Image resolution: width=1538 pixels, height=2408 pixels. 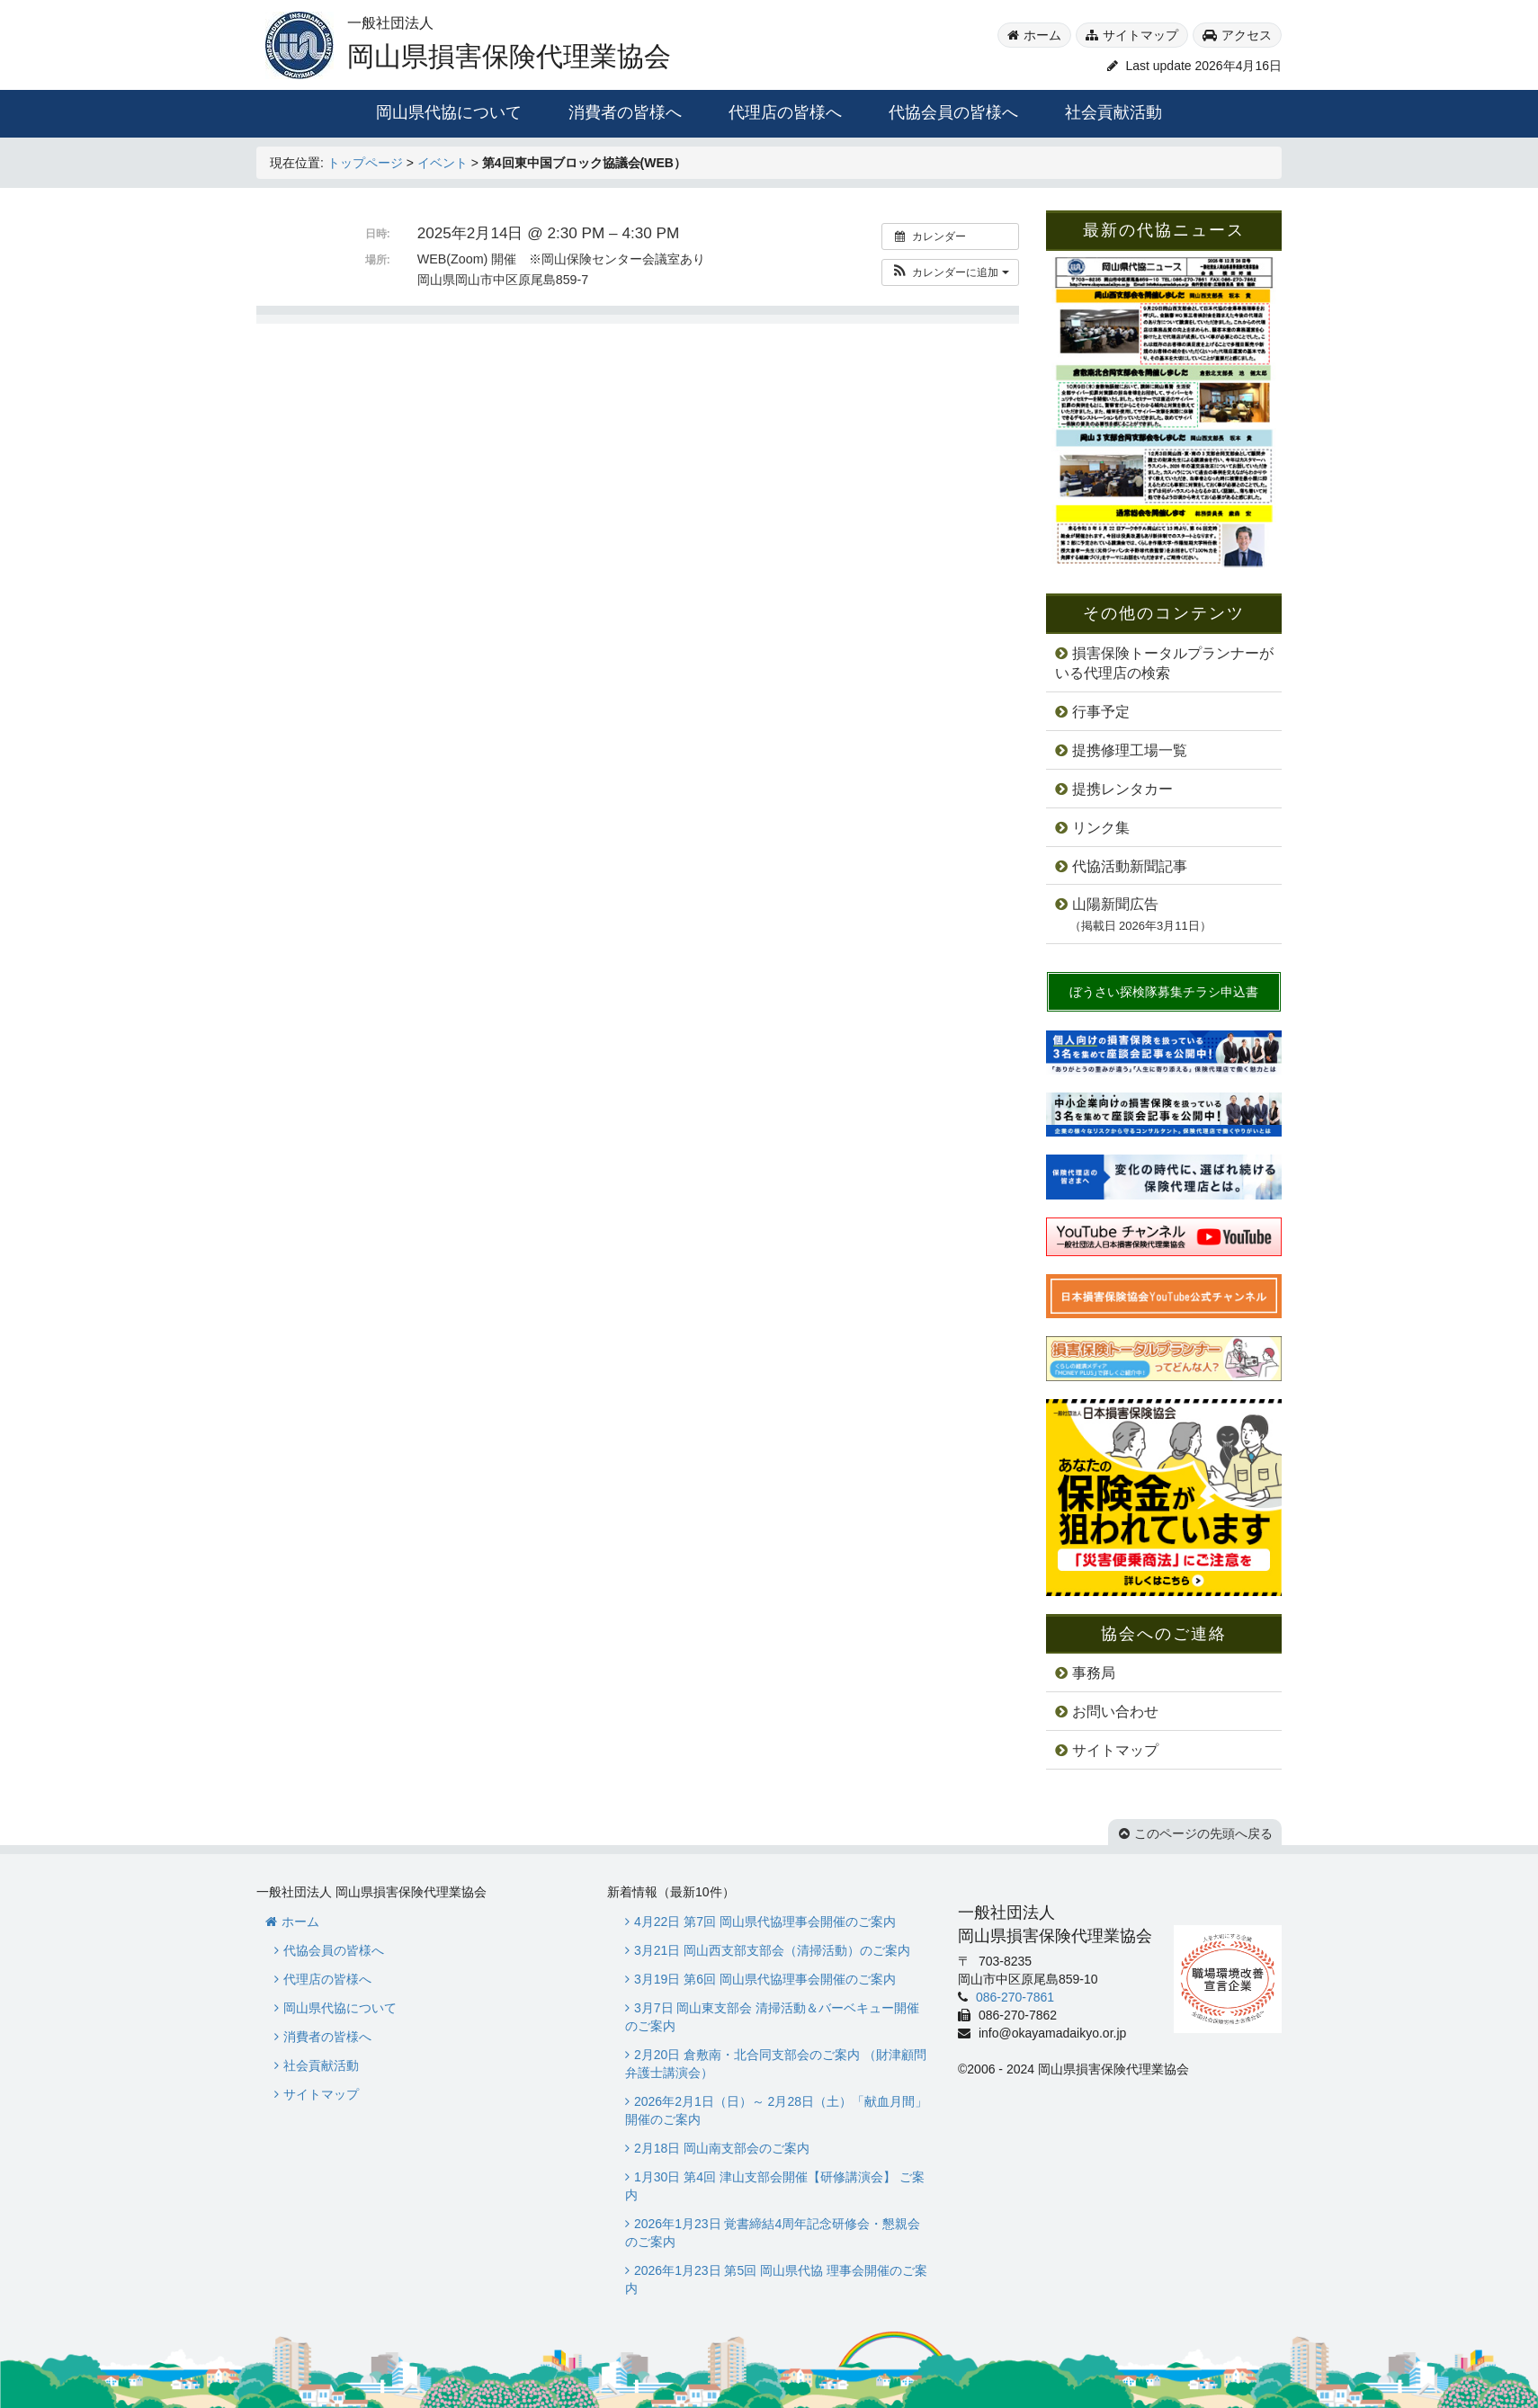 What do you see at coordinates (1163, 992) in the screenshot?
I see `ぼうさい探検隊募集チラシ申込書` at bounding box center [1163, 992].